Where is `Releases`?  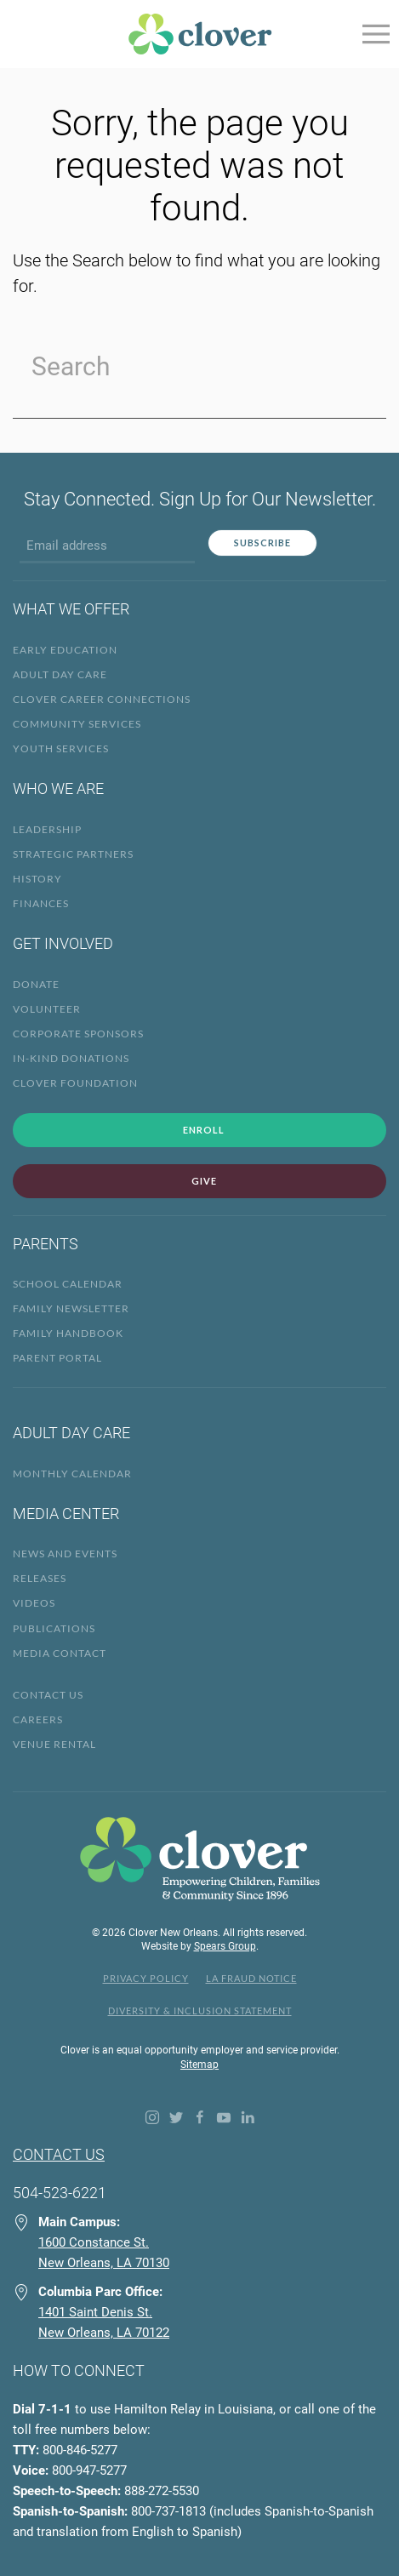
Releases is located at coordinates (39, 1578).